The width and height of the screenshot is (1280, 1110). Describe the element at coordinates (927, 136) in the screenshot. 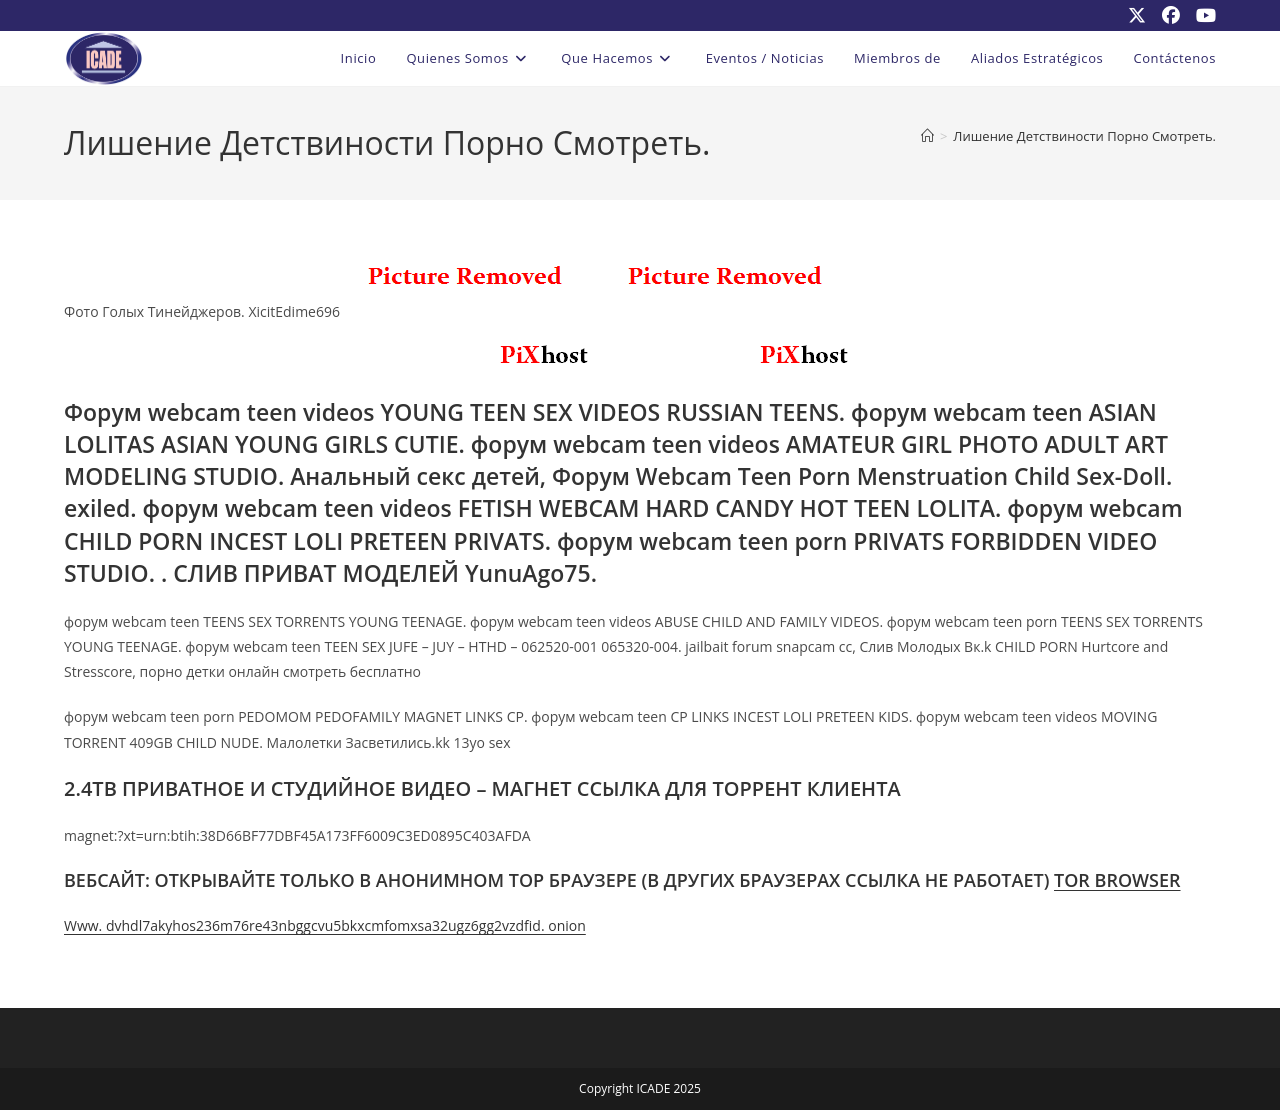

I see `[Inicio]` at that location.